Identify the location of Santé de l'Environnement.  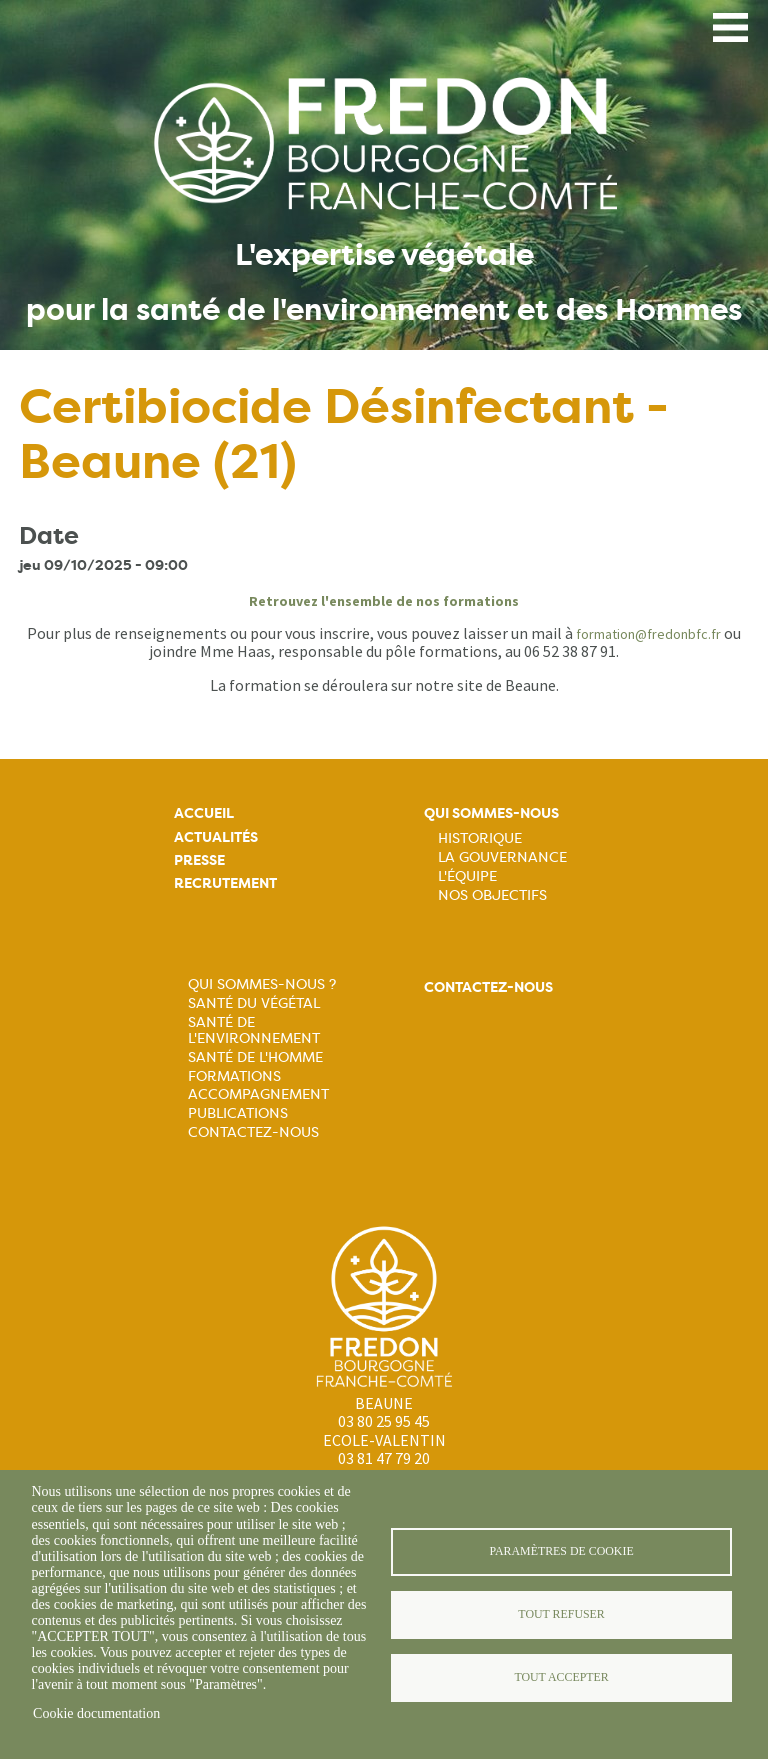
(254, 1030).